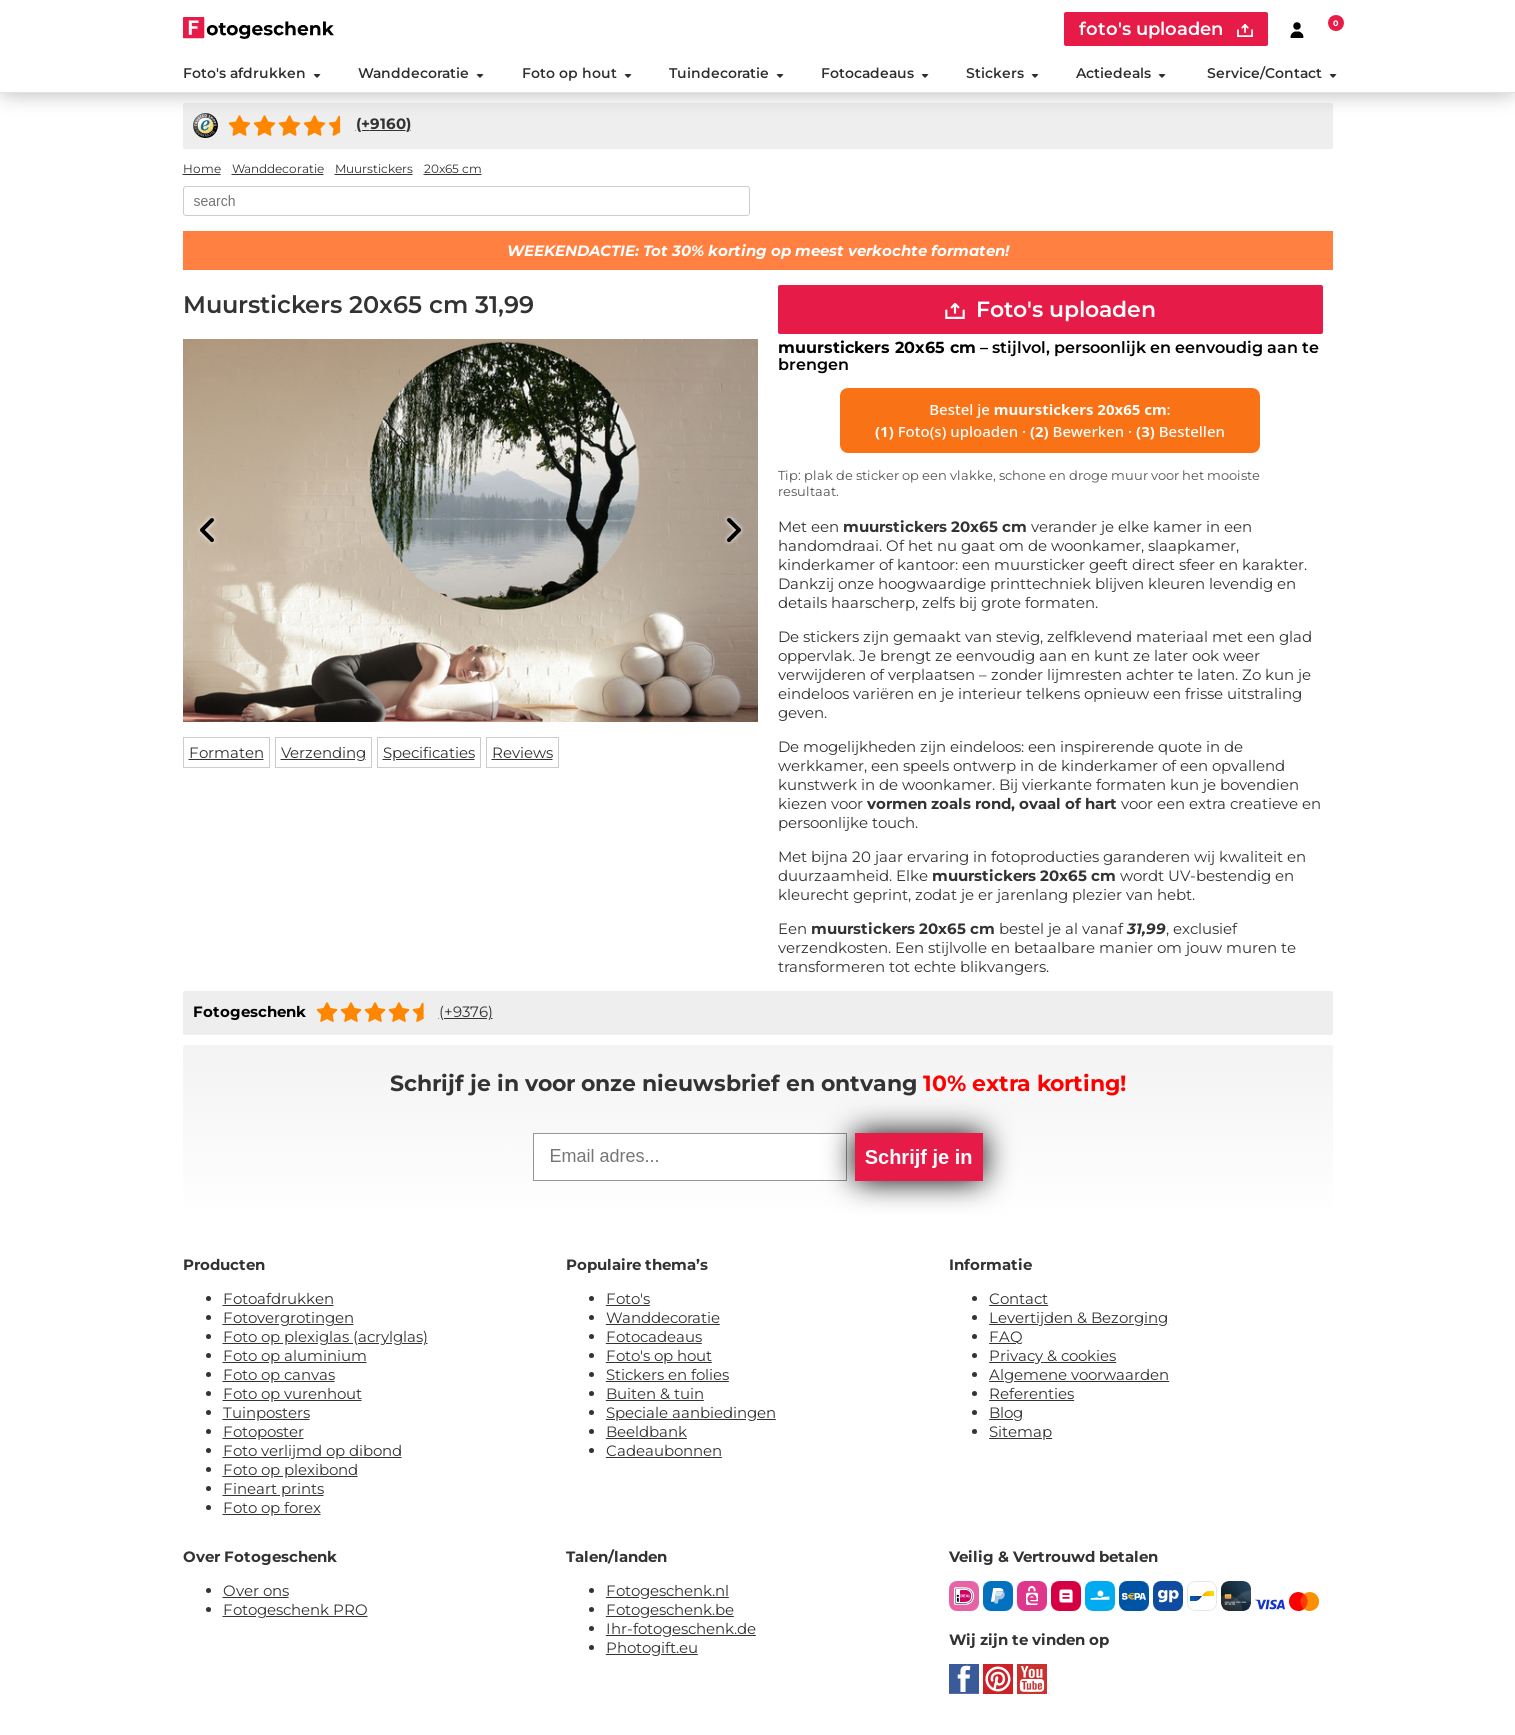  I want to click on FAQ, so click(1006, 1338).